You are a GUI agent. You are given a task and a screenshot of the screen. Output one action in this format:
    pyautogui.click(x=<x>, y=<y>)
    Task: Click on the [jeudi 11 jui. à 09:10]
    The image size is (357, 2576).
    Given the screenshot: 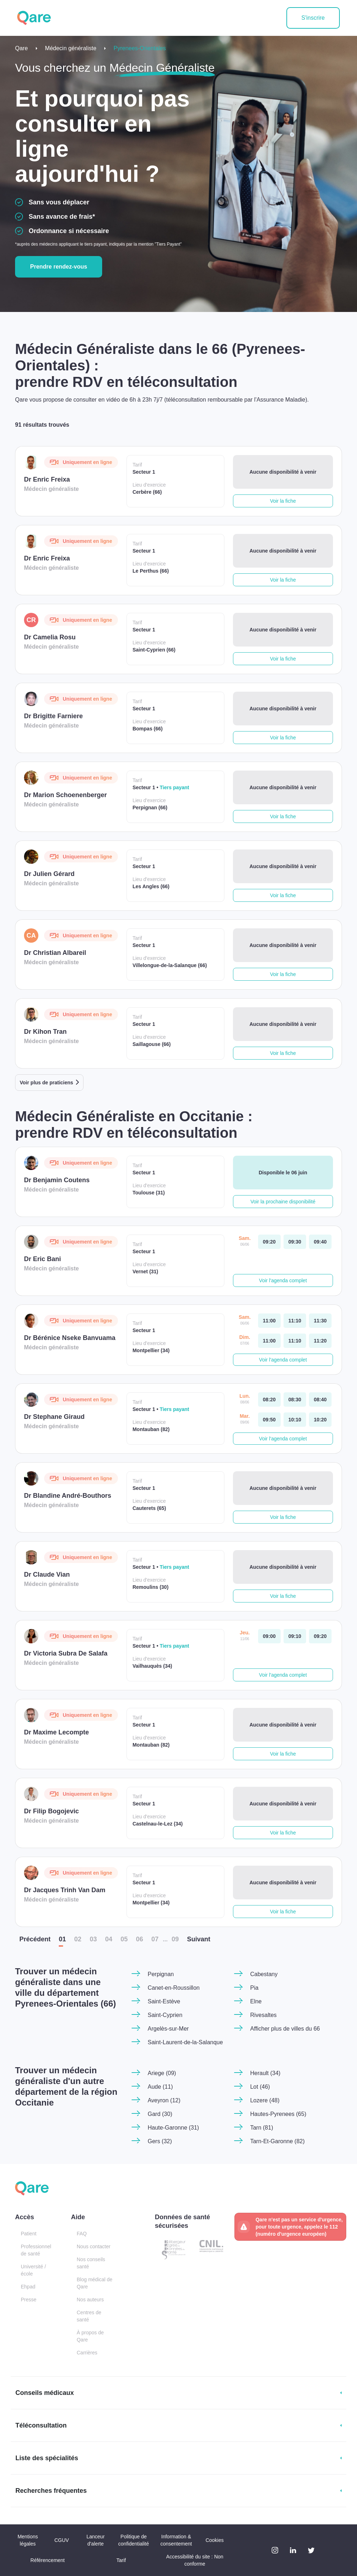 What is the action you would take?
    pyautogui.click(x=295, y=1636)
    